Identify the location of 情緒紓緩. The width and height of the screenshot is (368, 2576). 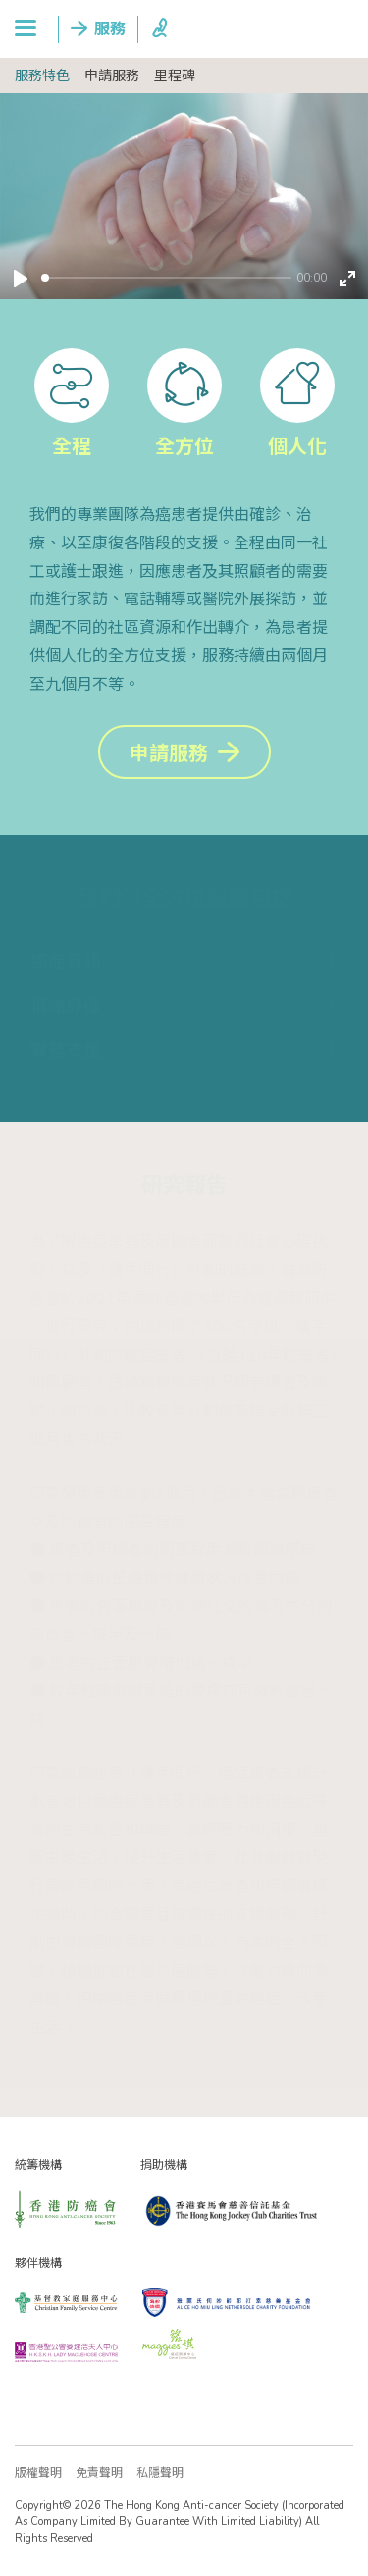
(65, 1006).